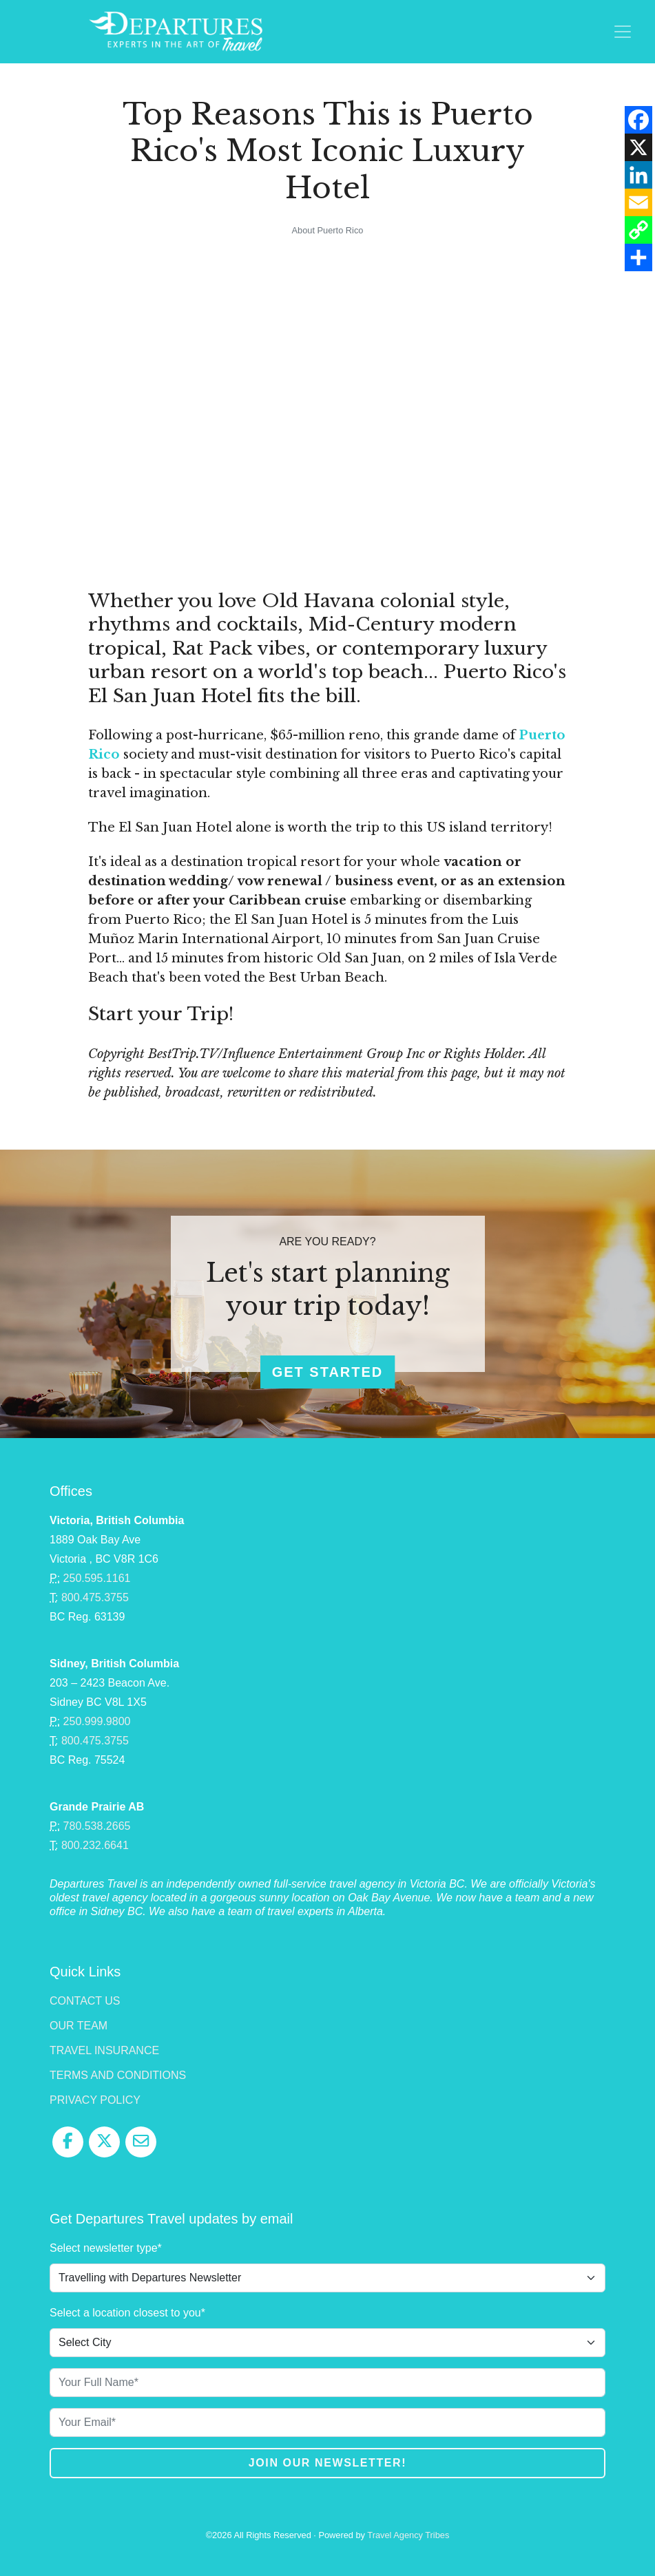 This screenshot has width=655, height=2576. Describe the element at coordinates (127, 2313) in the screenshot. I see `Select a location closest to you*` at that location.